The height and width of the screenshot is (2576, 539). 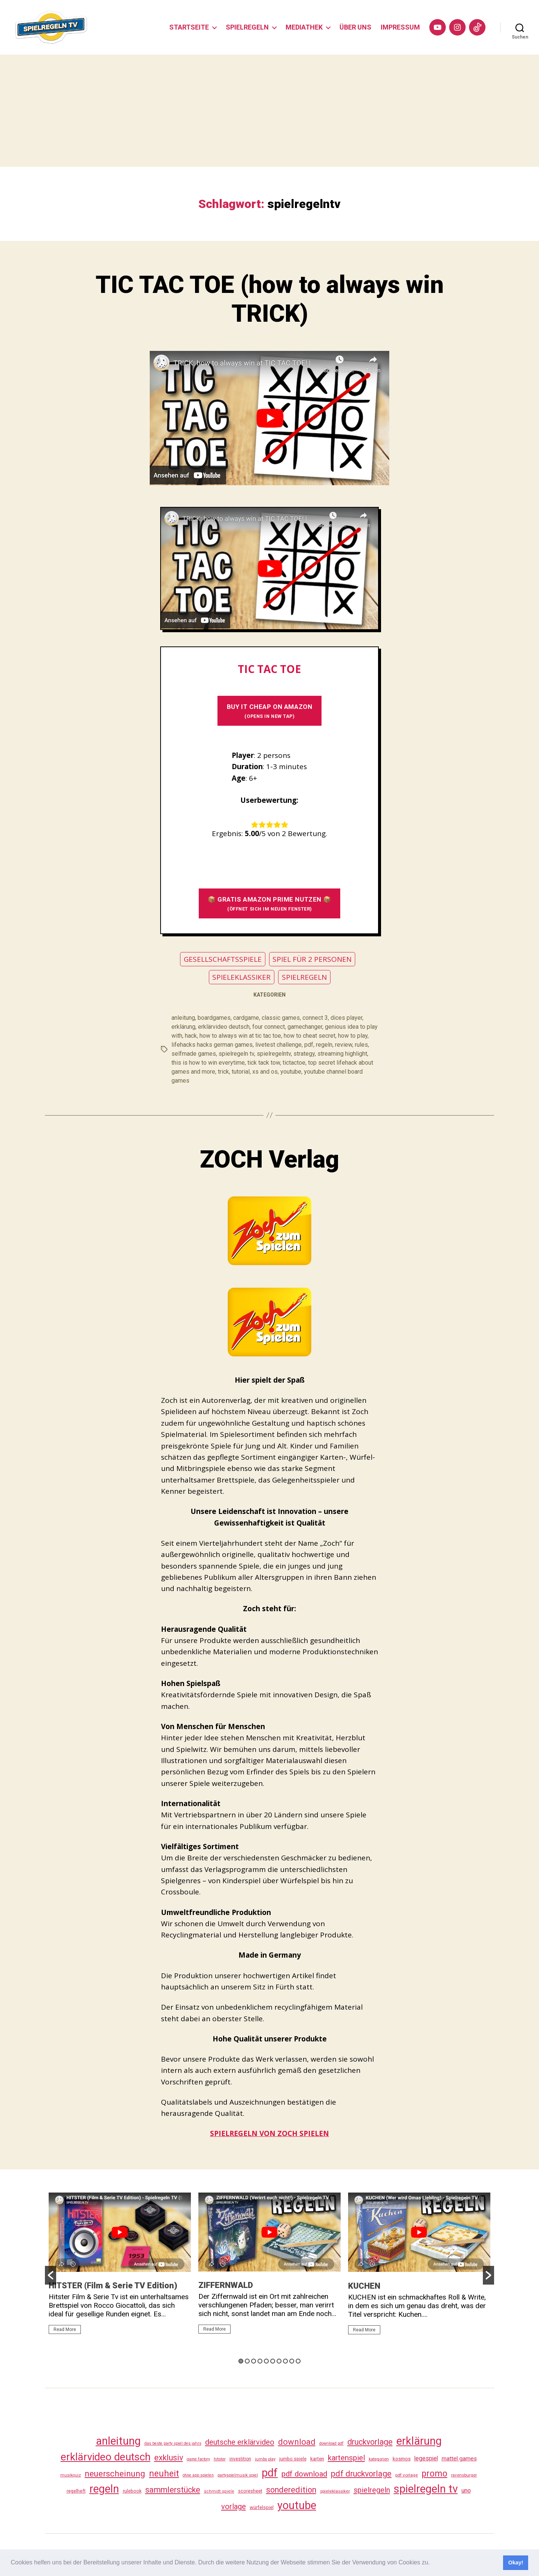 What do you see at coordinates (279, 2361) in the screenshot?
I see `7 [button]` at bounding box center [279, 2361].